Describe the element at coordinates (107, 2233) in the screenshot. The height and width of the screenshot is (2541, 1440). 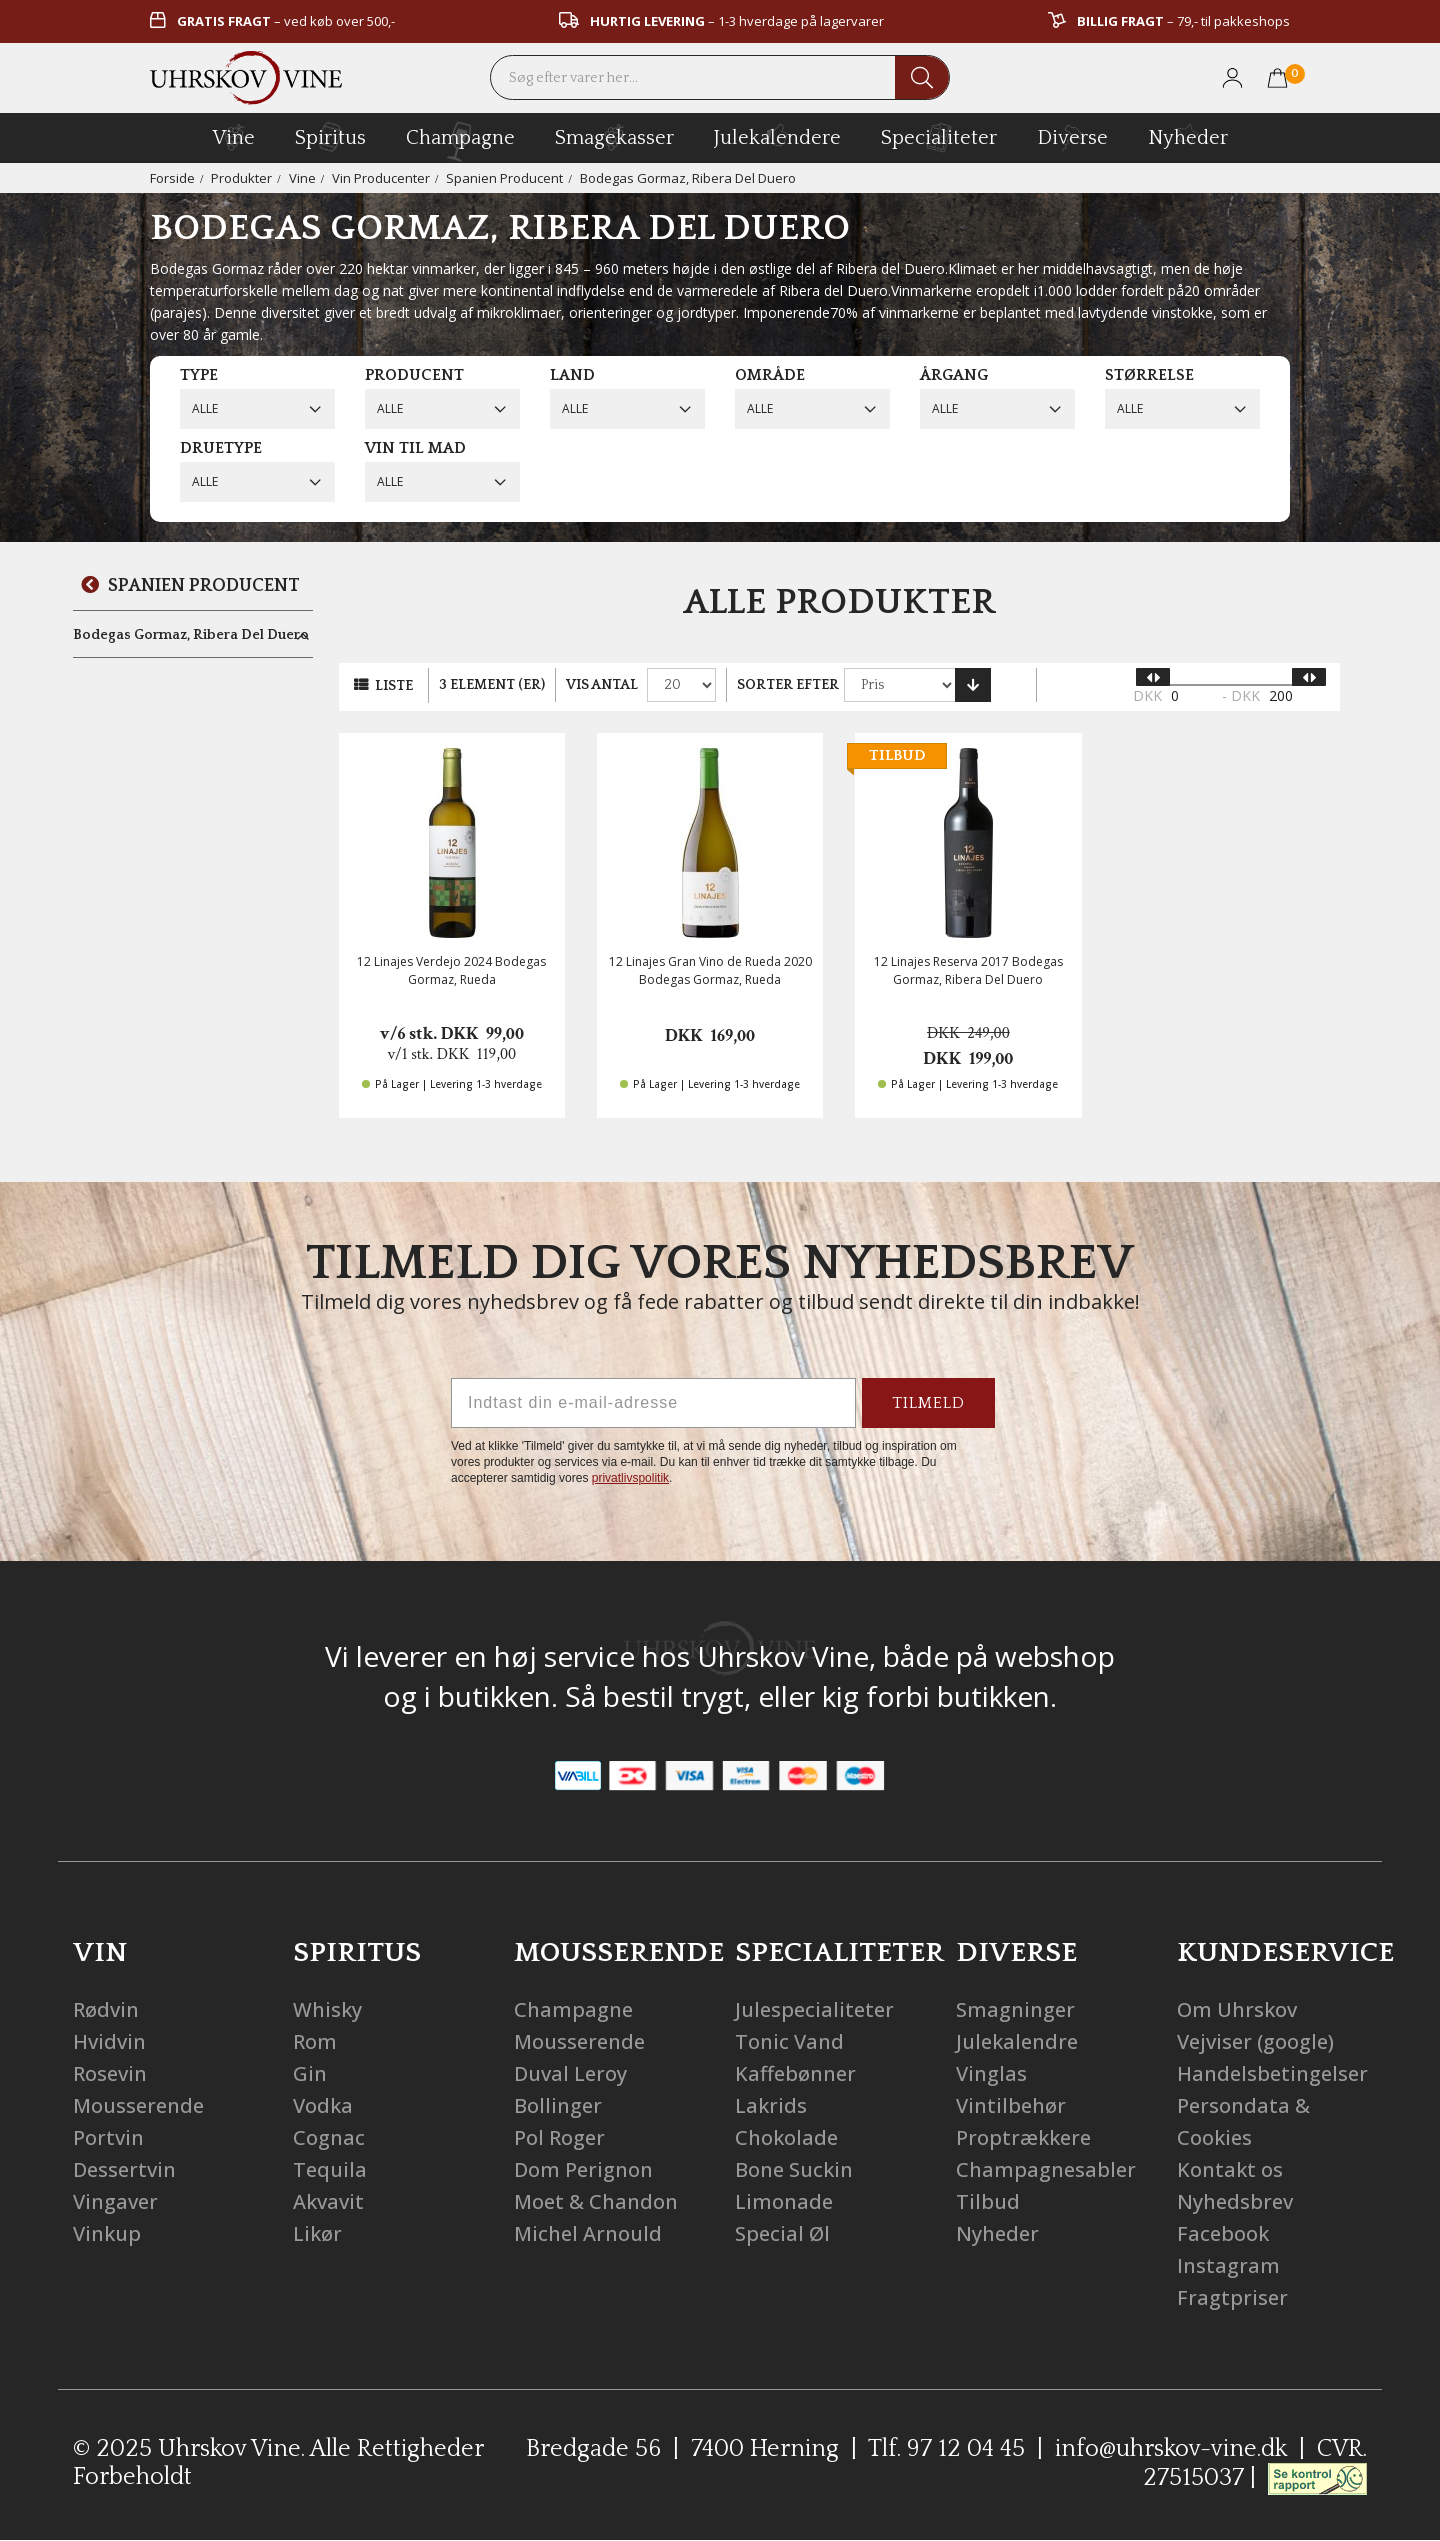
I see `Vinkup` at that location.